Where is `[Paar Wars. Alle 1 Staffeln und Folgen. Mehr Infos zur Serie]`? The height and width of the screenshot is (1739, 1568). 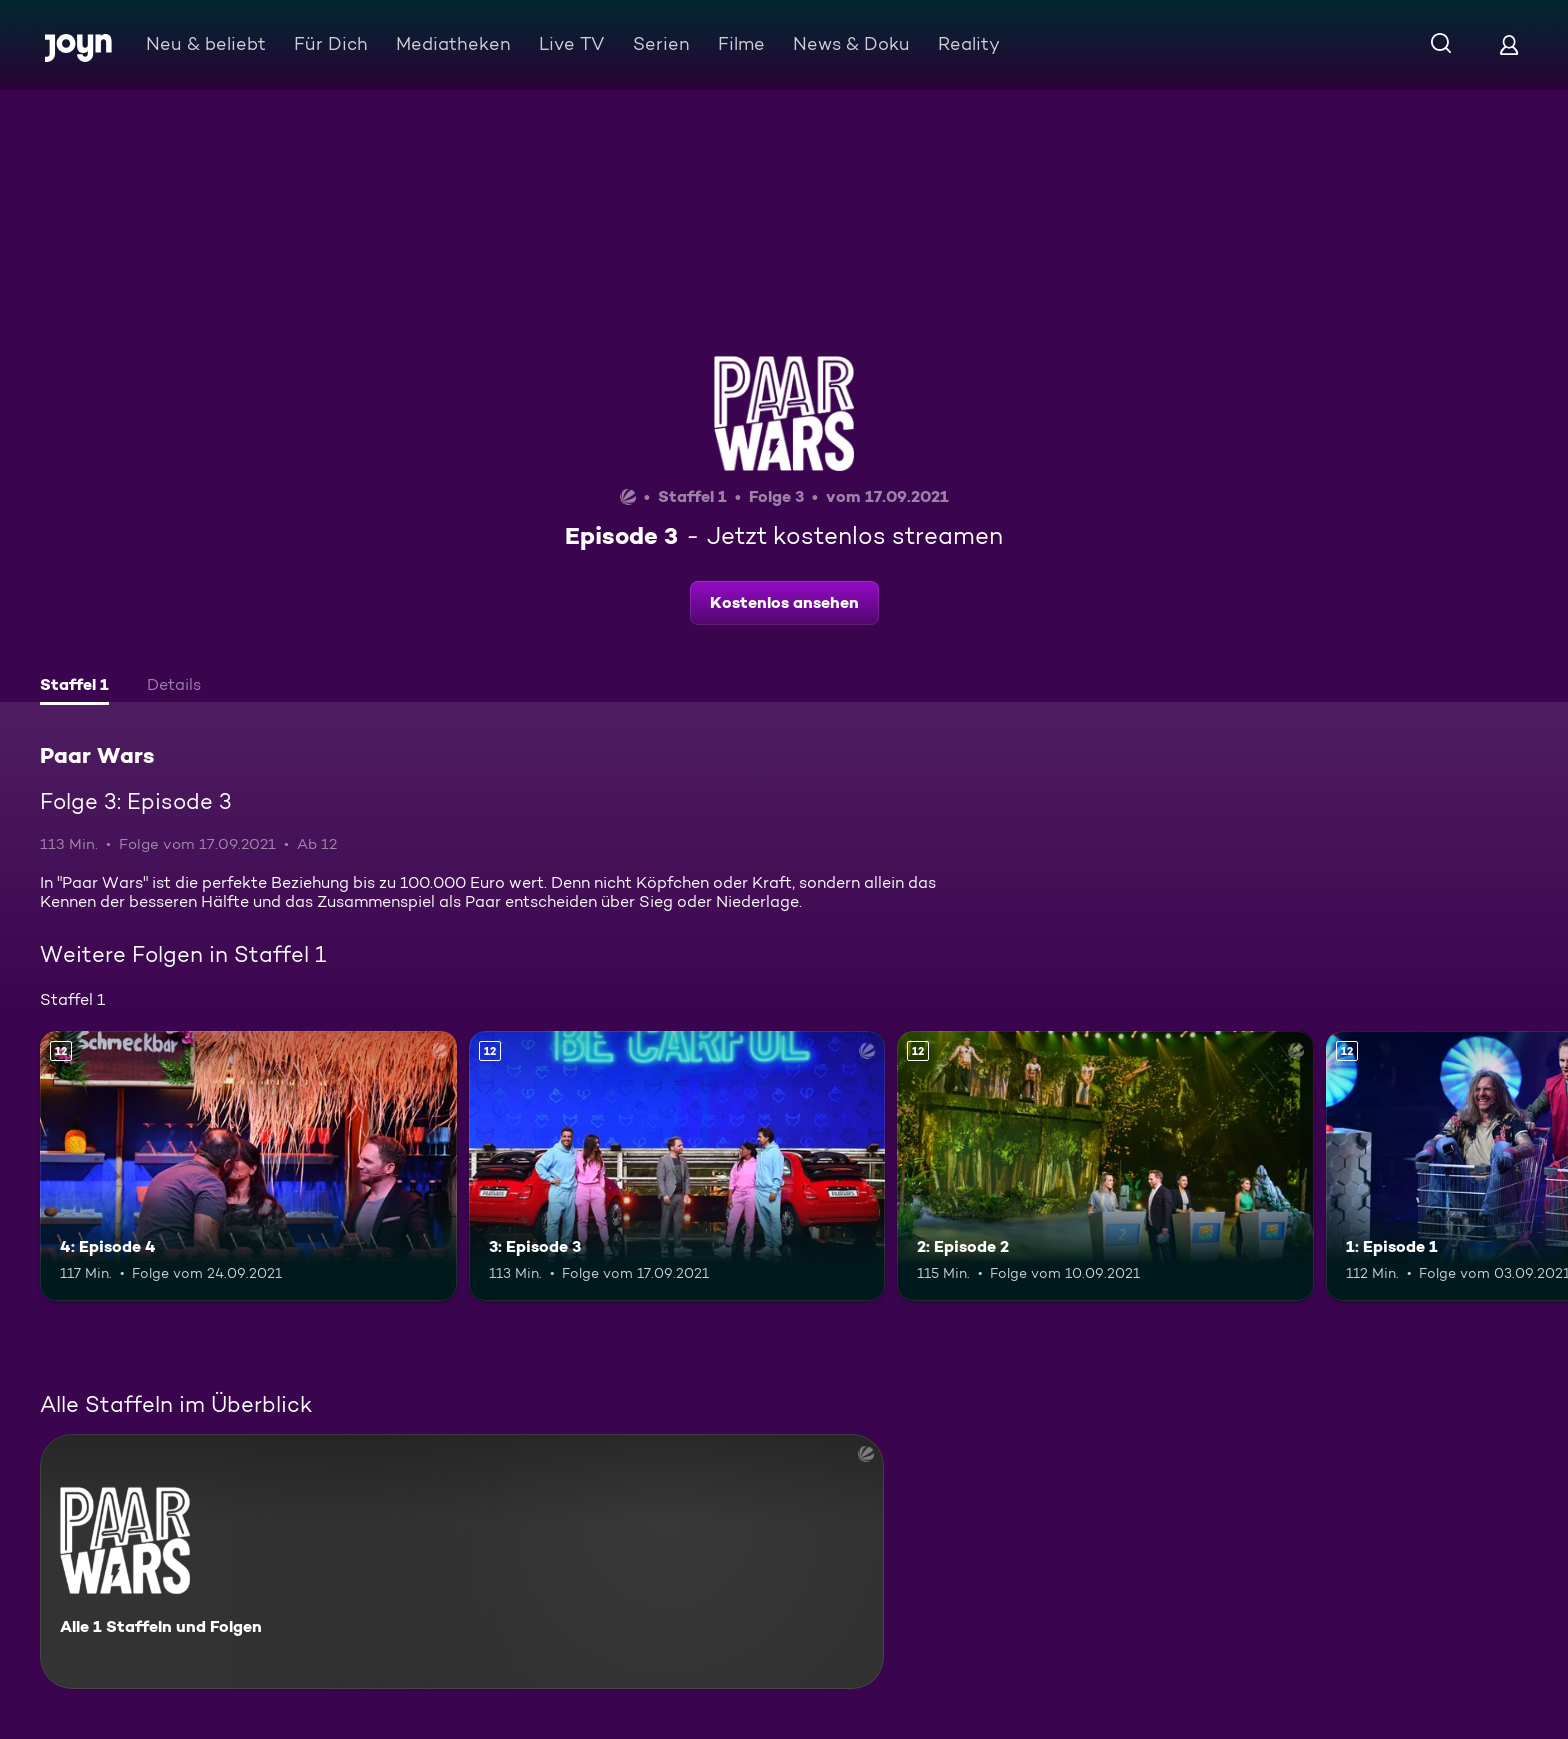
[Paar Wars. Alle 1 Staffeln und Folgen. Mehr Infos zur Serie] is located at coordinates (462, 1561).